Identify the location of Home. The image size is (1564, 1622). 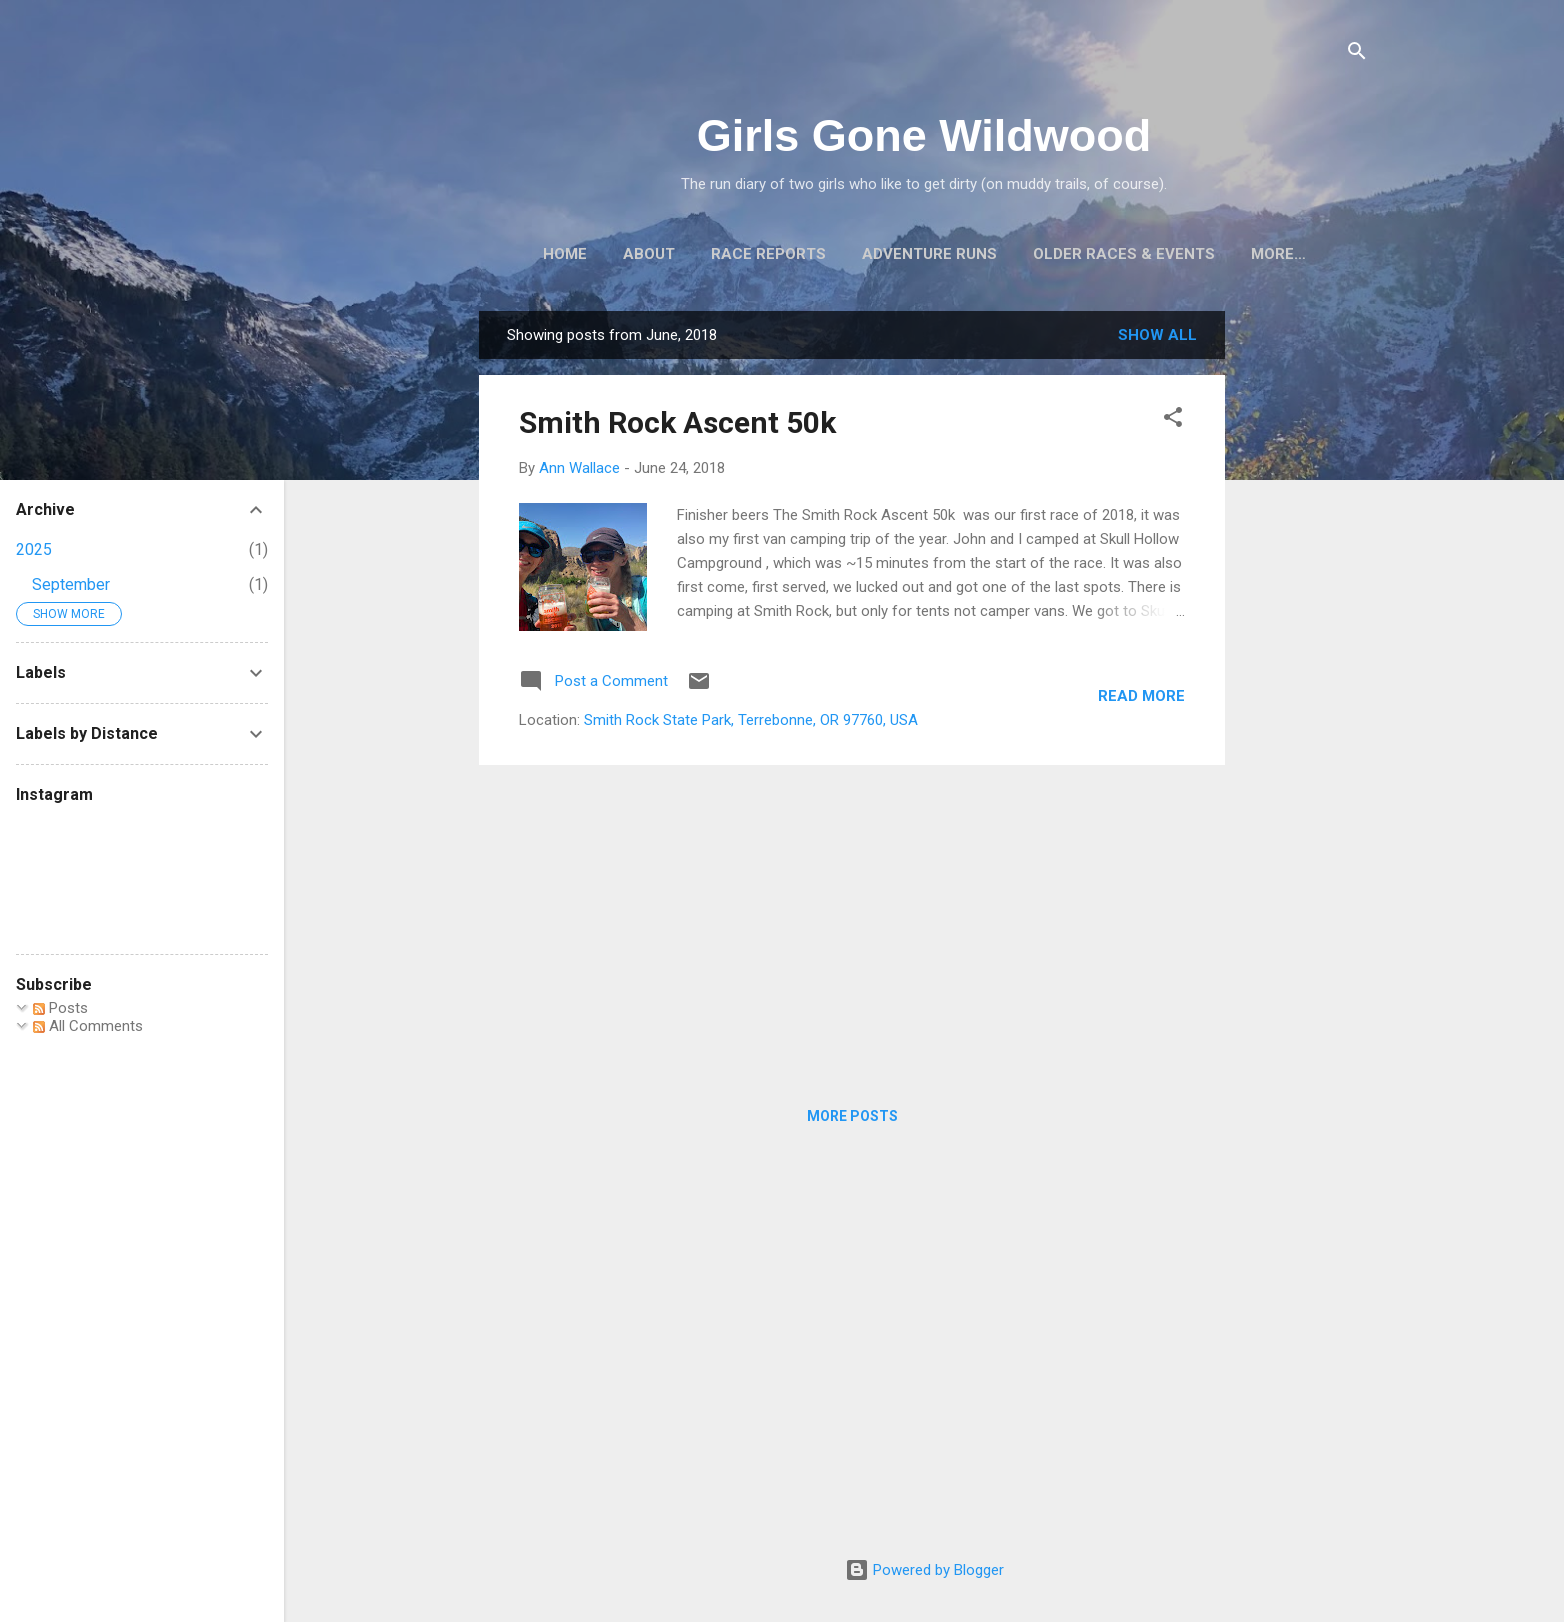
(565, 254).